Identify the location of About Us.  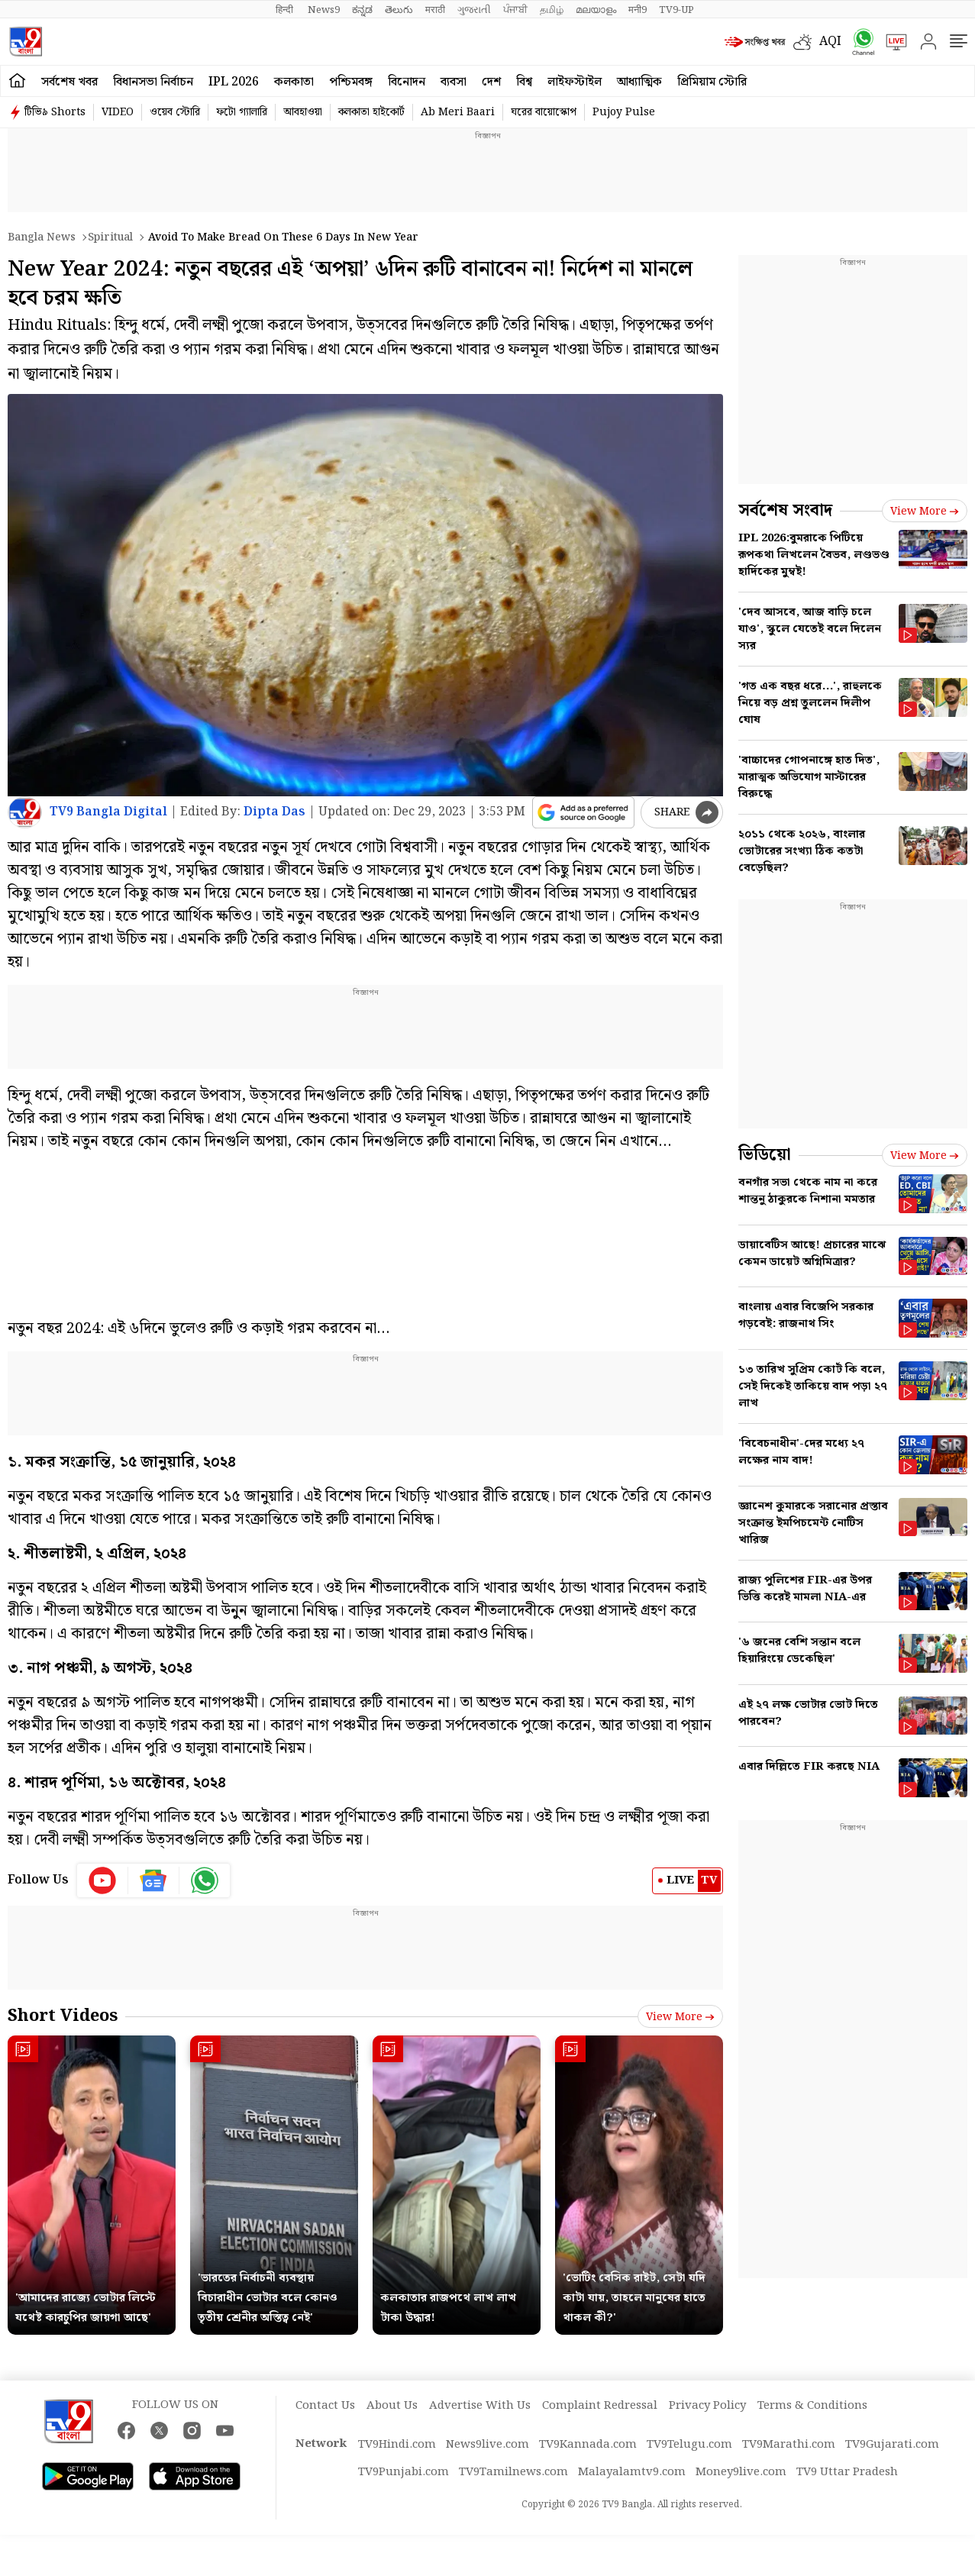
(392, 2406).